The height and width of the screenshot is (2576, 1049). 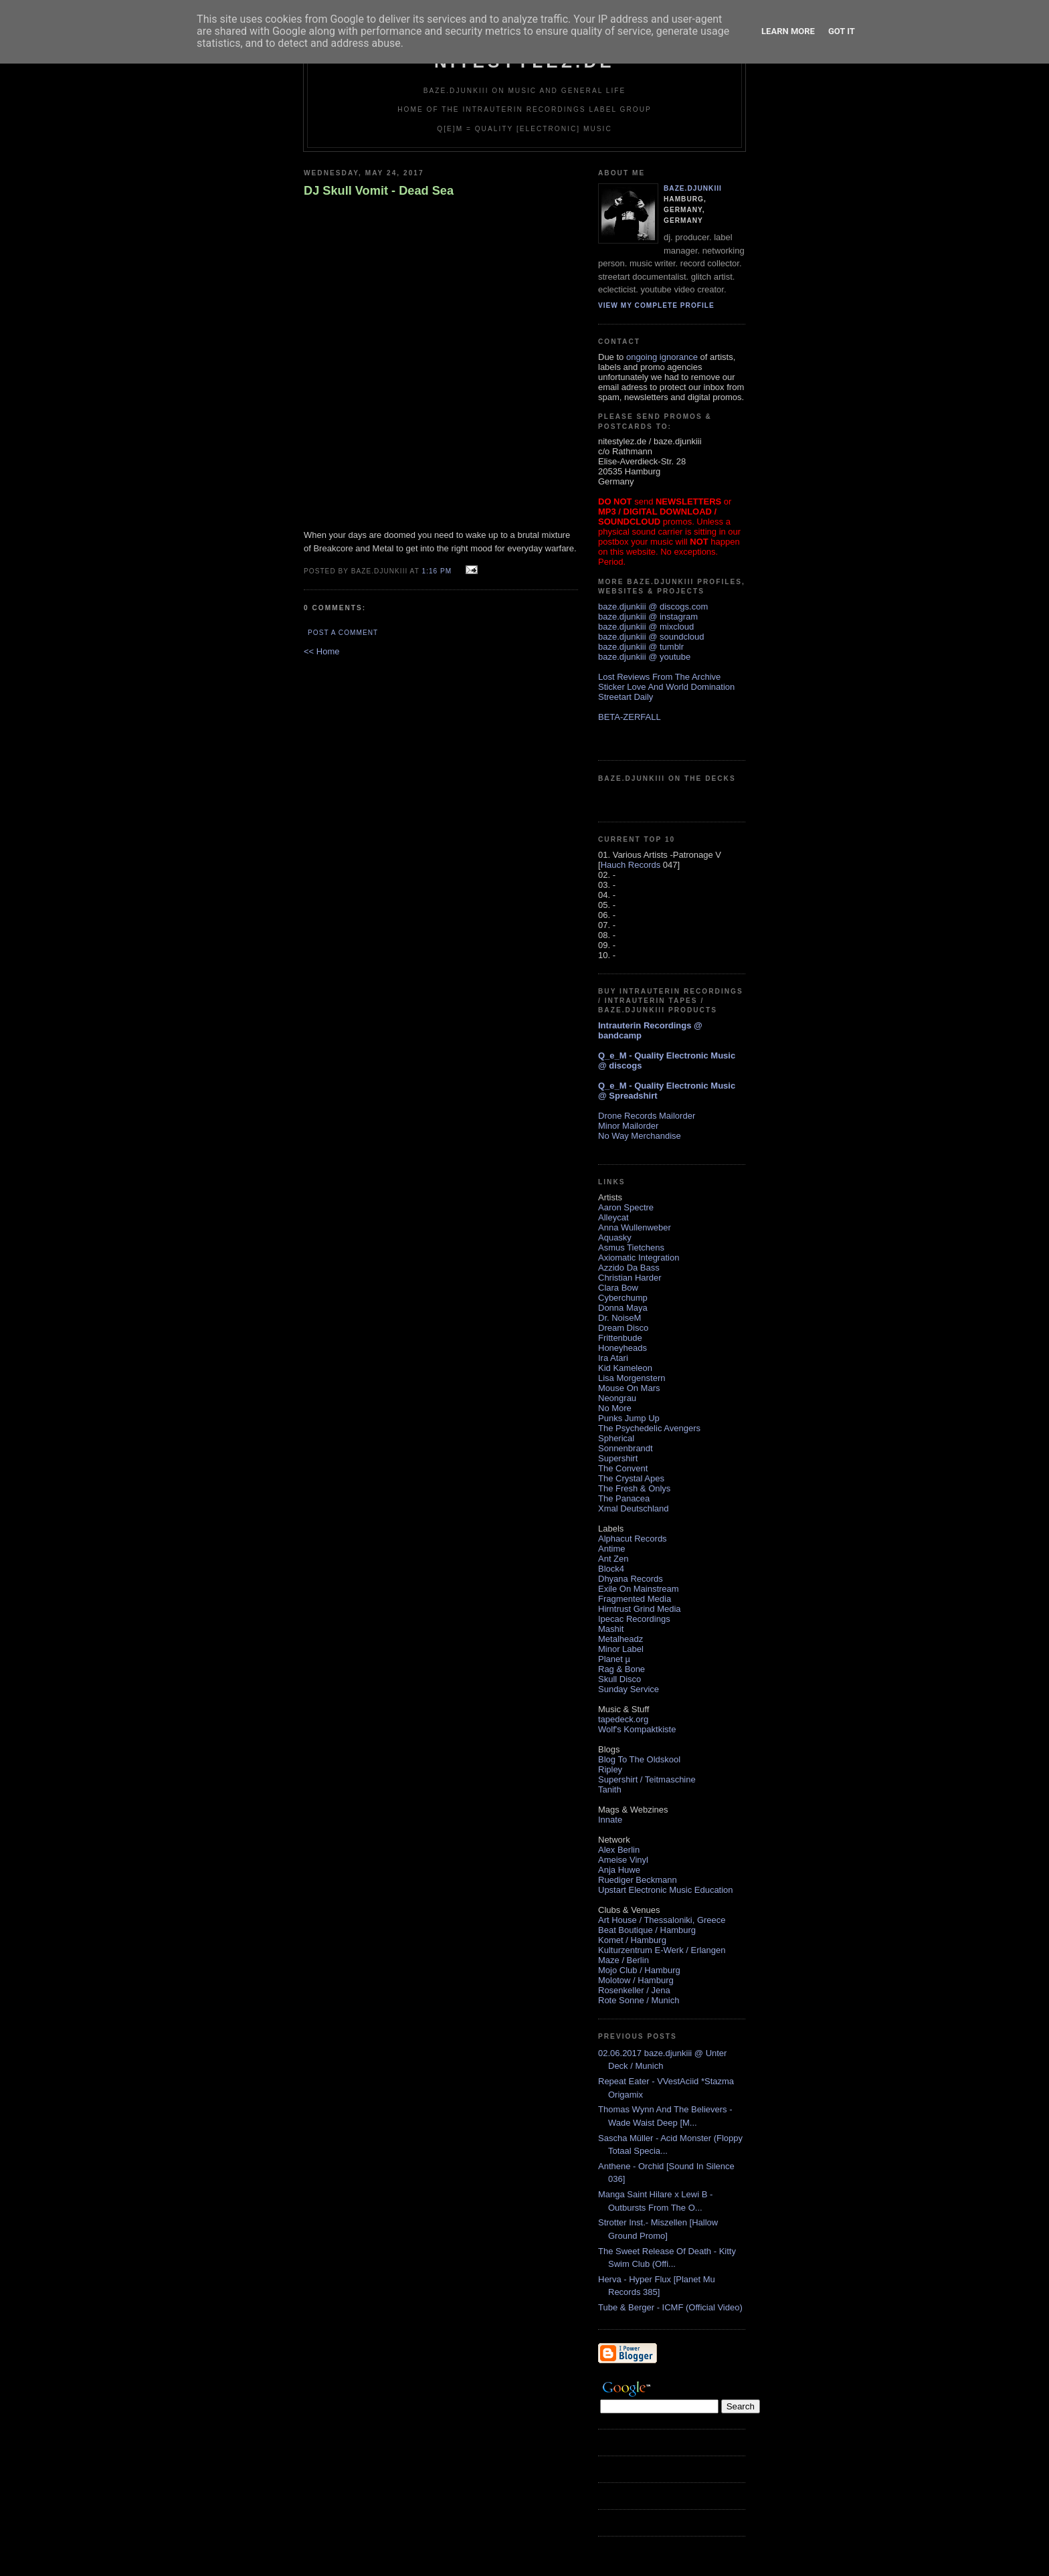 I want to click on Lisa Morgenstern, so click(x=631, y=1378).